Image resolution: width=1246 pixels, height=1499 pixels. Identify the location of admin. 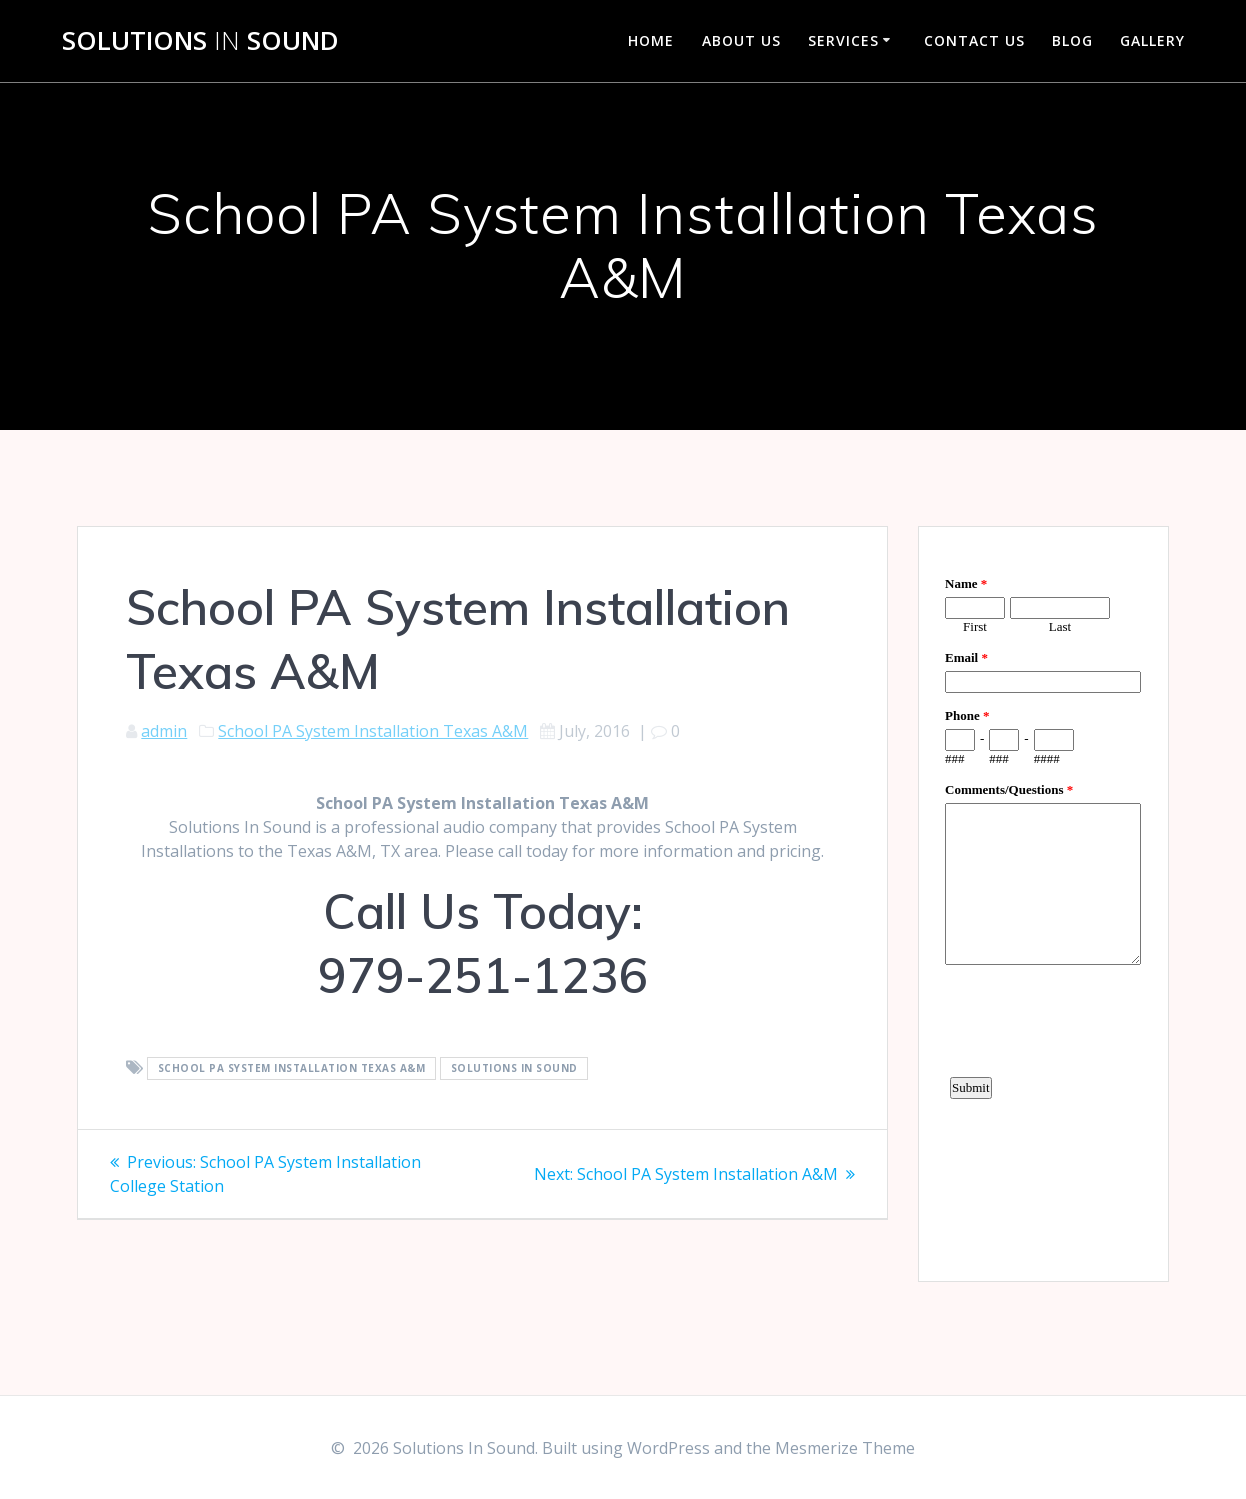
(164, 731).